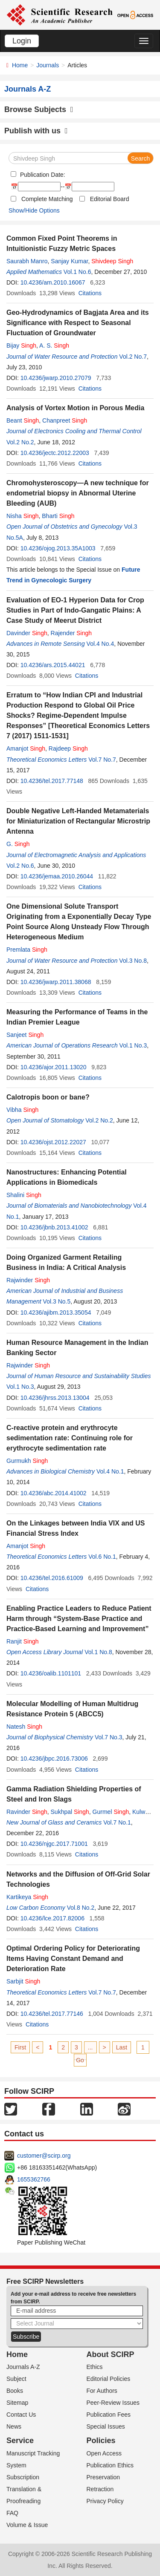 The height and width of the screenshot is (2576, 160). Describe the element at coordinates (16, 2378) in the screenshot. I see `Subject` at that location.